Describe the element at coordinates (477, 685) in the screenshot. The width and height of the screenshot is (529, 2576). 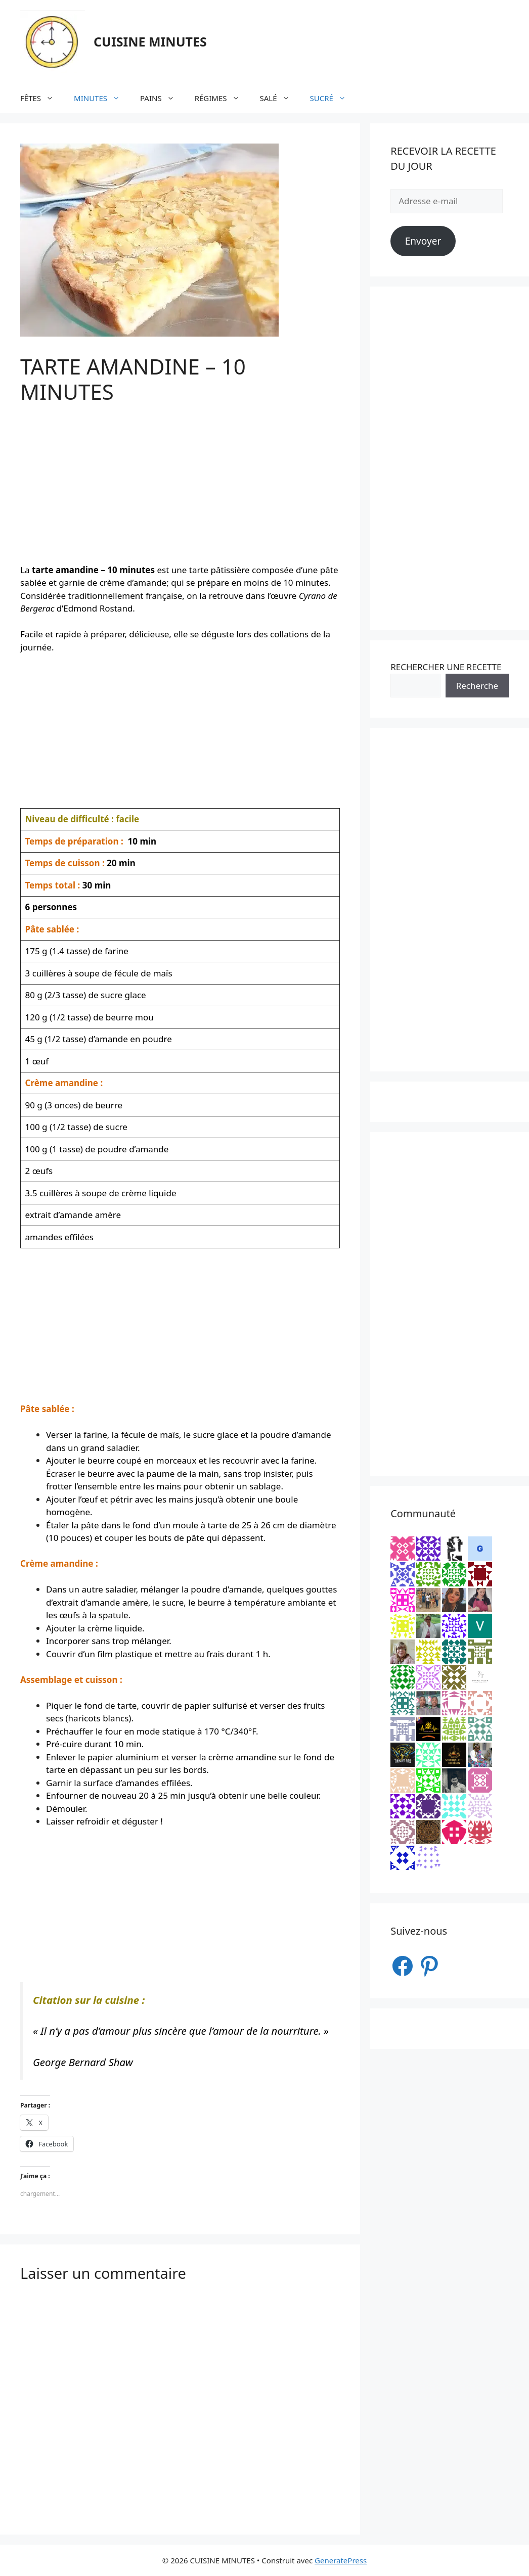
I see `Recherche` at that location.